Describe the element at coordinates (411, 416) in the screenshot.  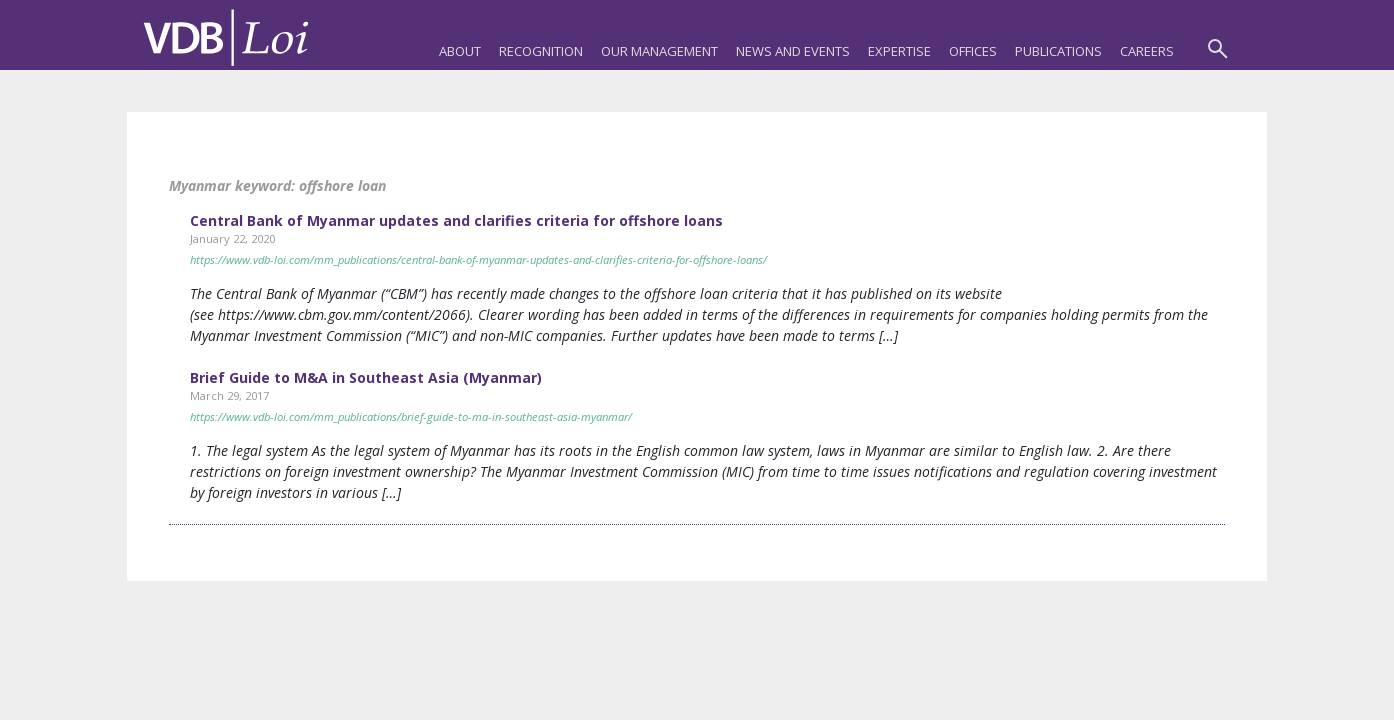
I see `https://www.vdb-loi.com/mm_publications/brief-guide-to-ma-in-southeast-asia-myanmar/` at that location.